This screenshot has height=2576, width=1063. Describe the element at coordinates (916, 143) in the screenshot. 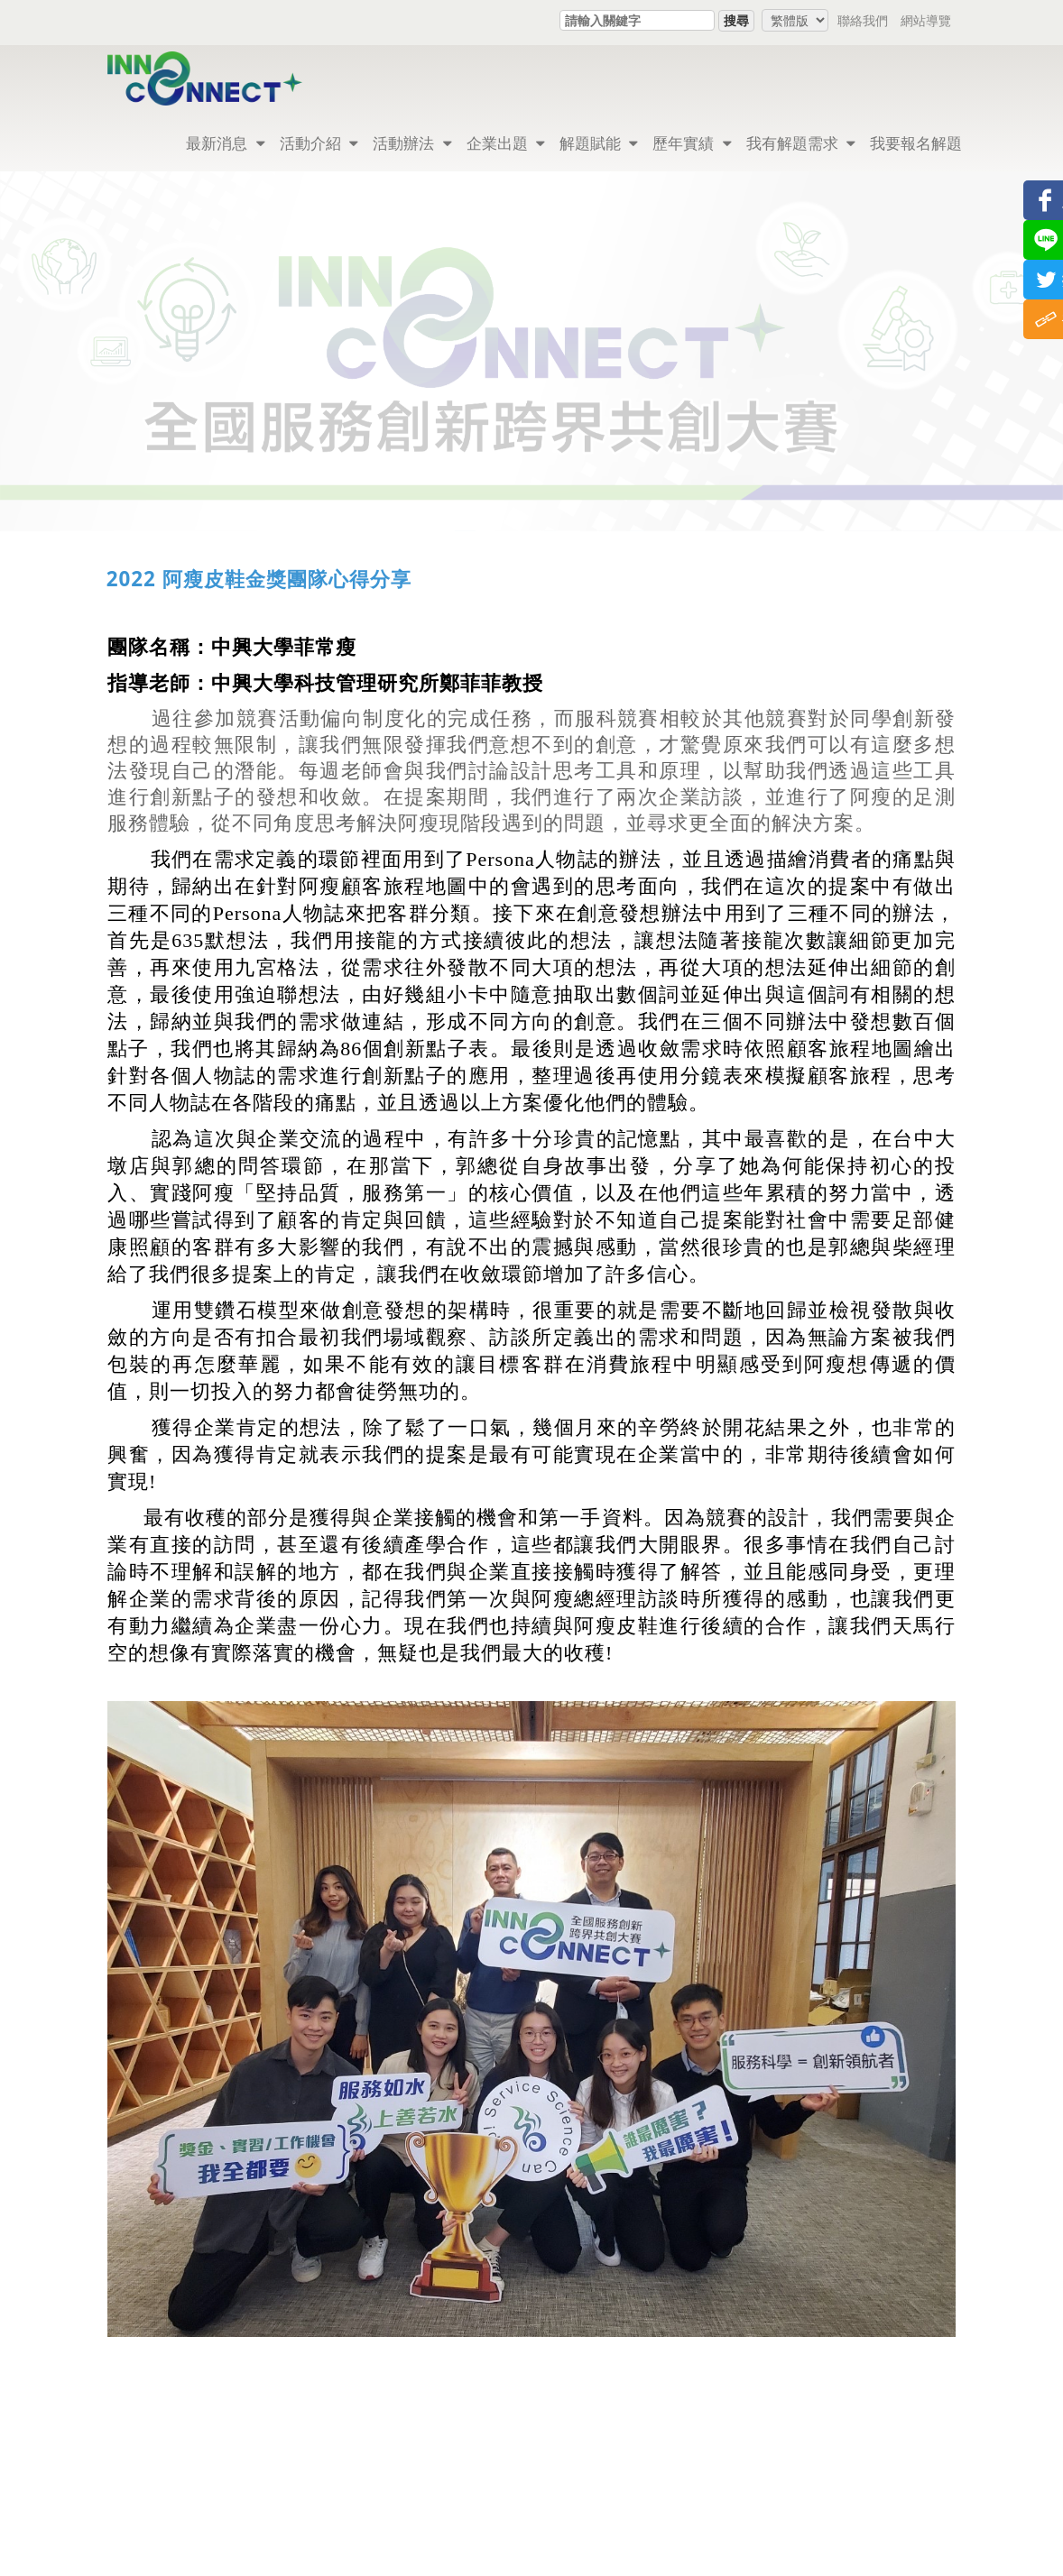

I see `我要報名解題` at that location.